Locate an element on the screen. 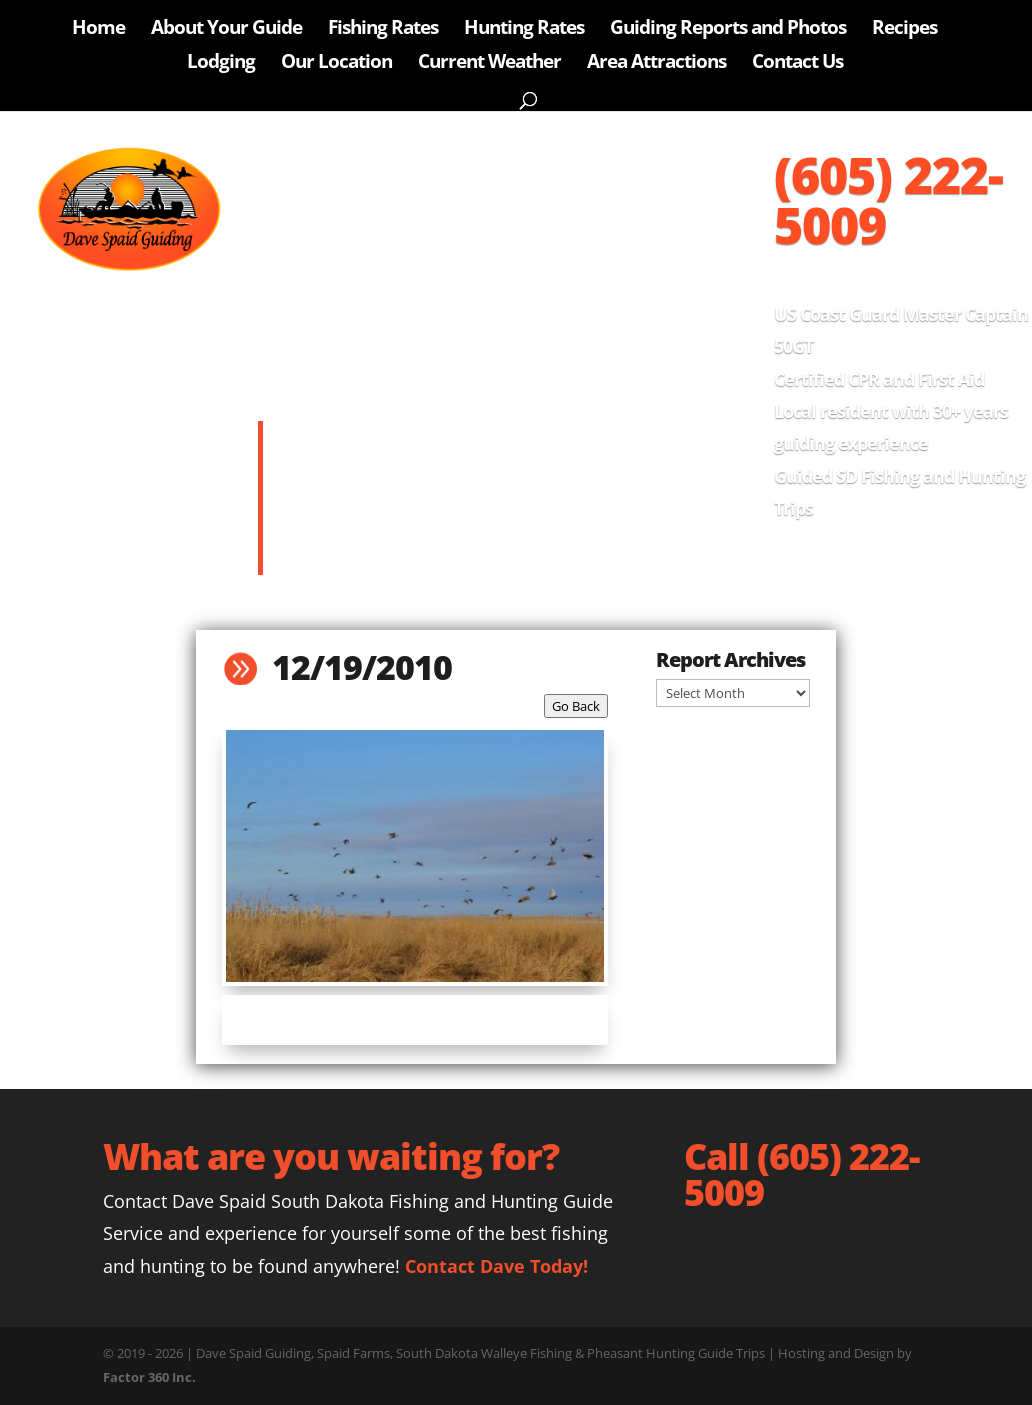  Fishing Rates is located at coordinates (383, 30).